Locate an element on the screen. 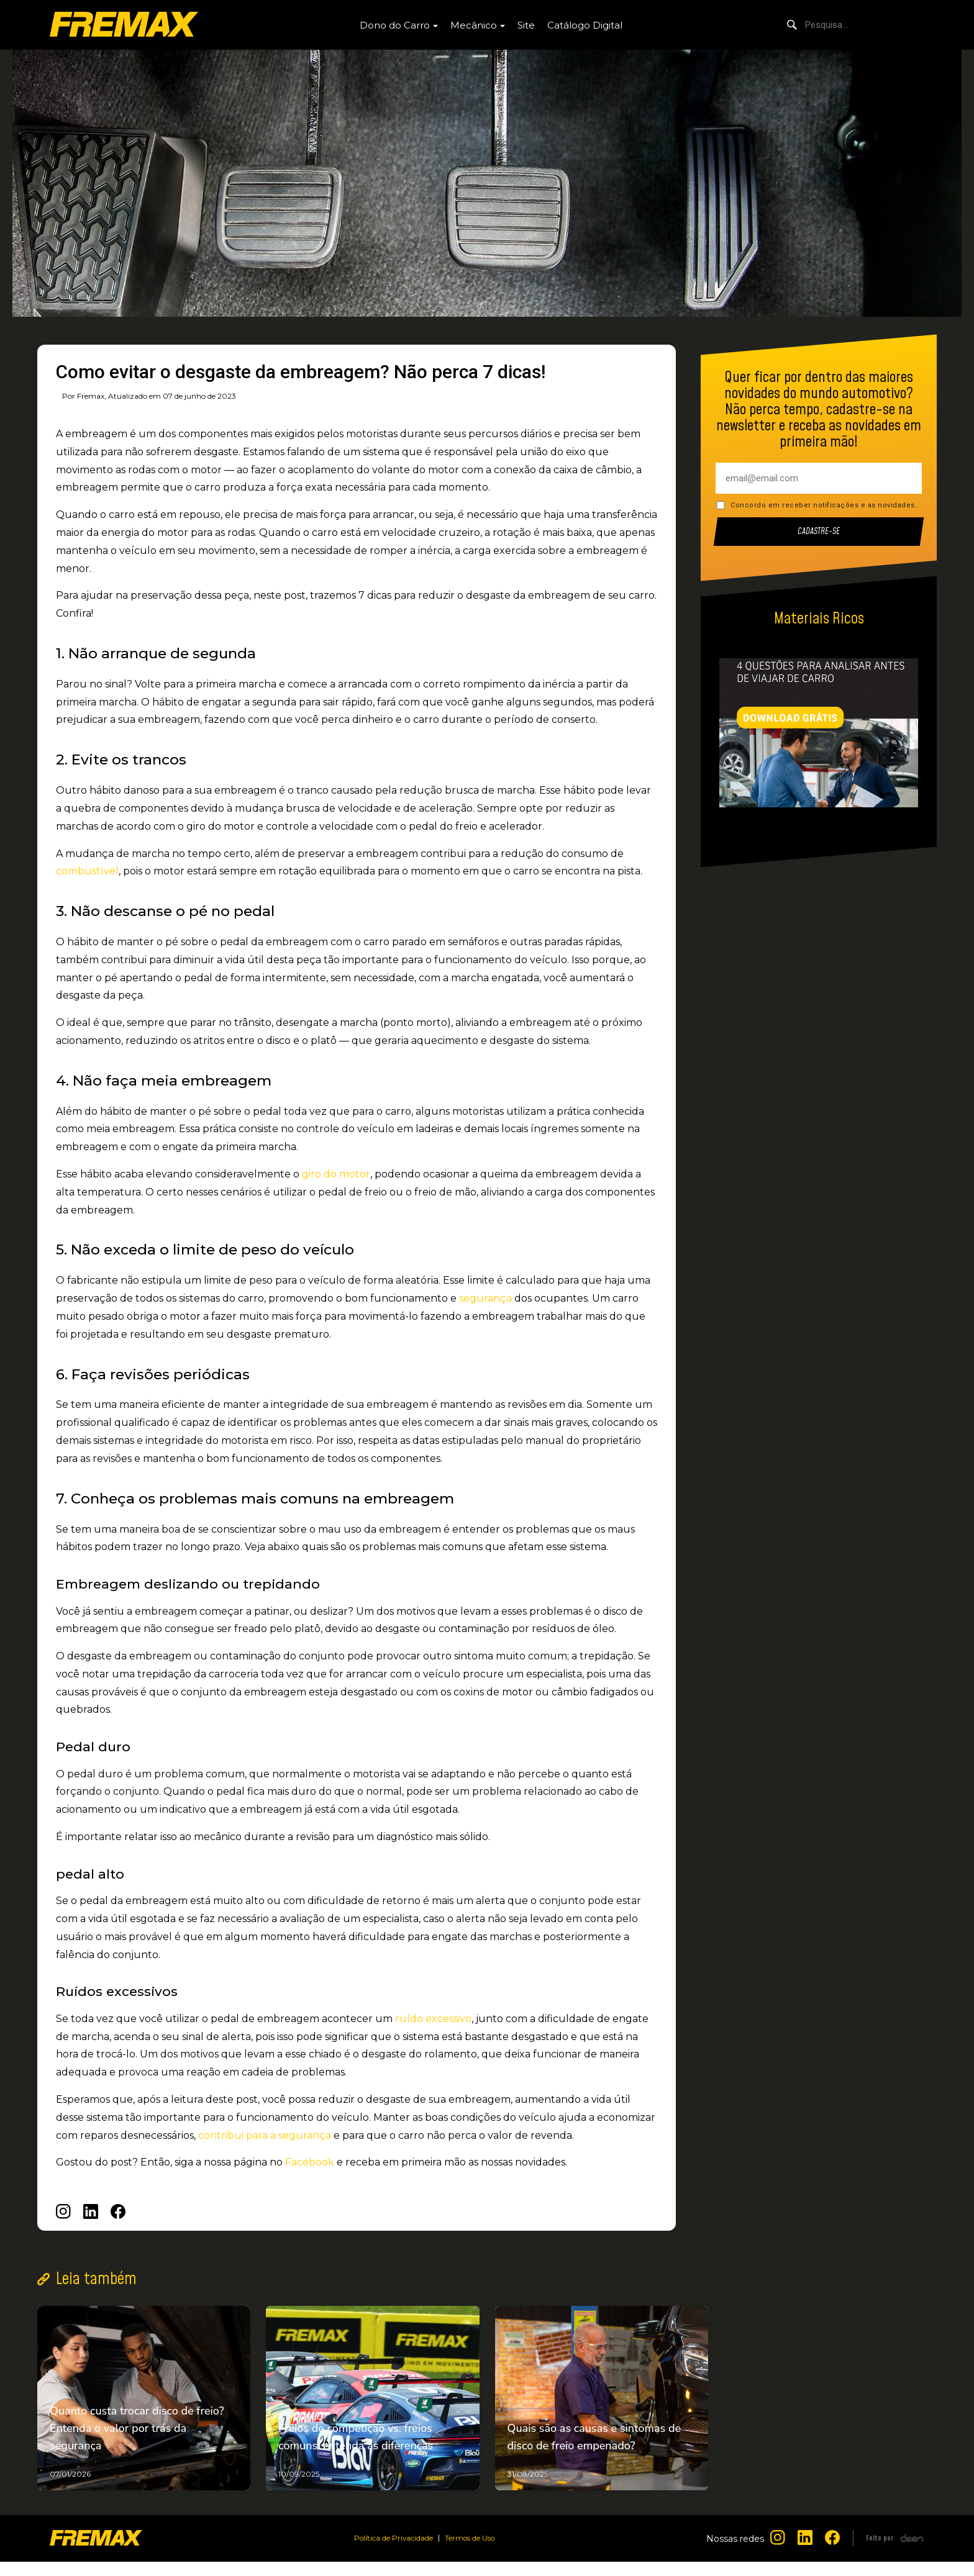 This screenshot has height=2576, width=974. Catálogo Digital is located at coordinates (584, 25).